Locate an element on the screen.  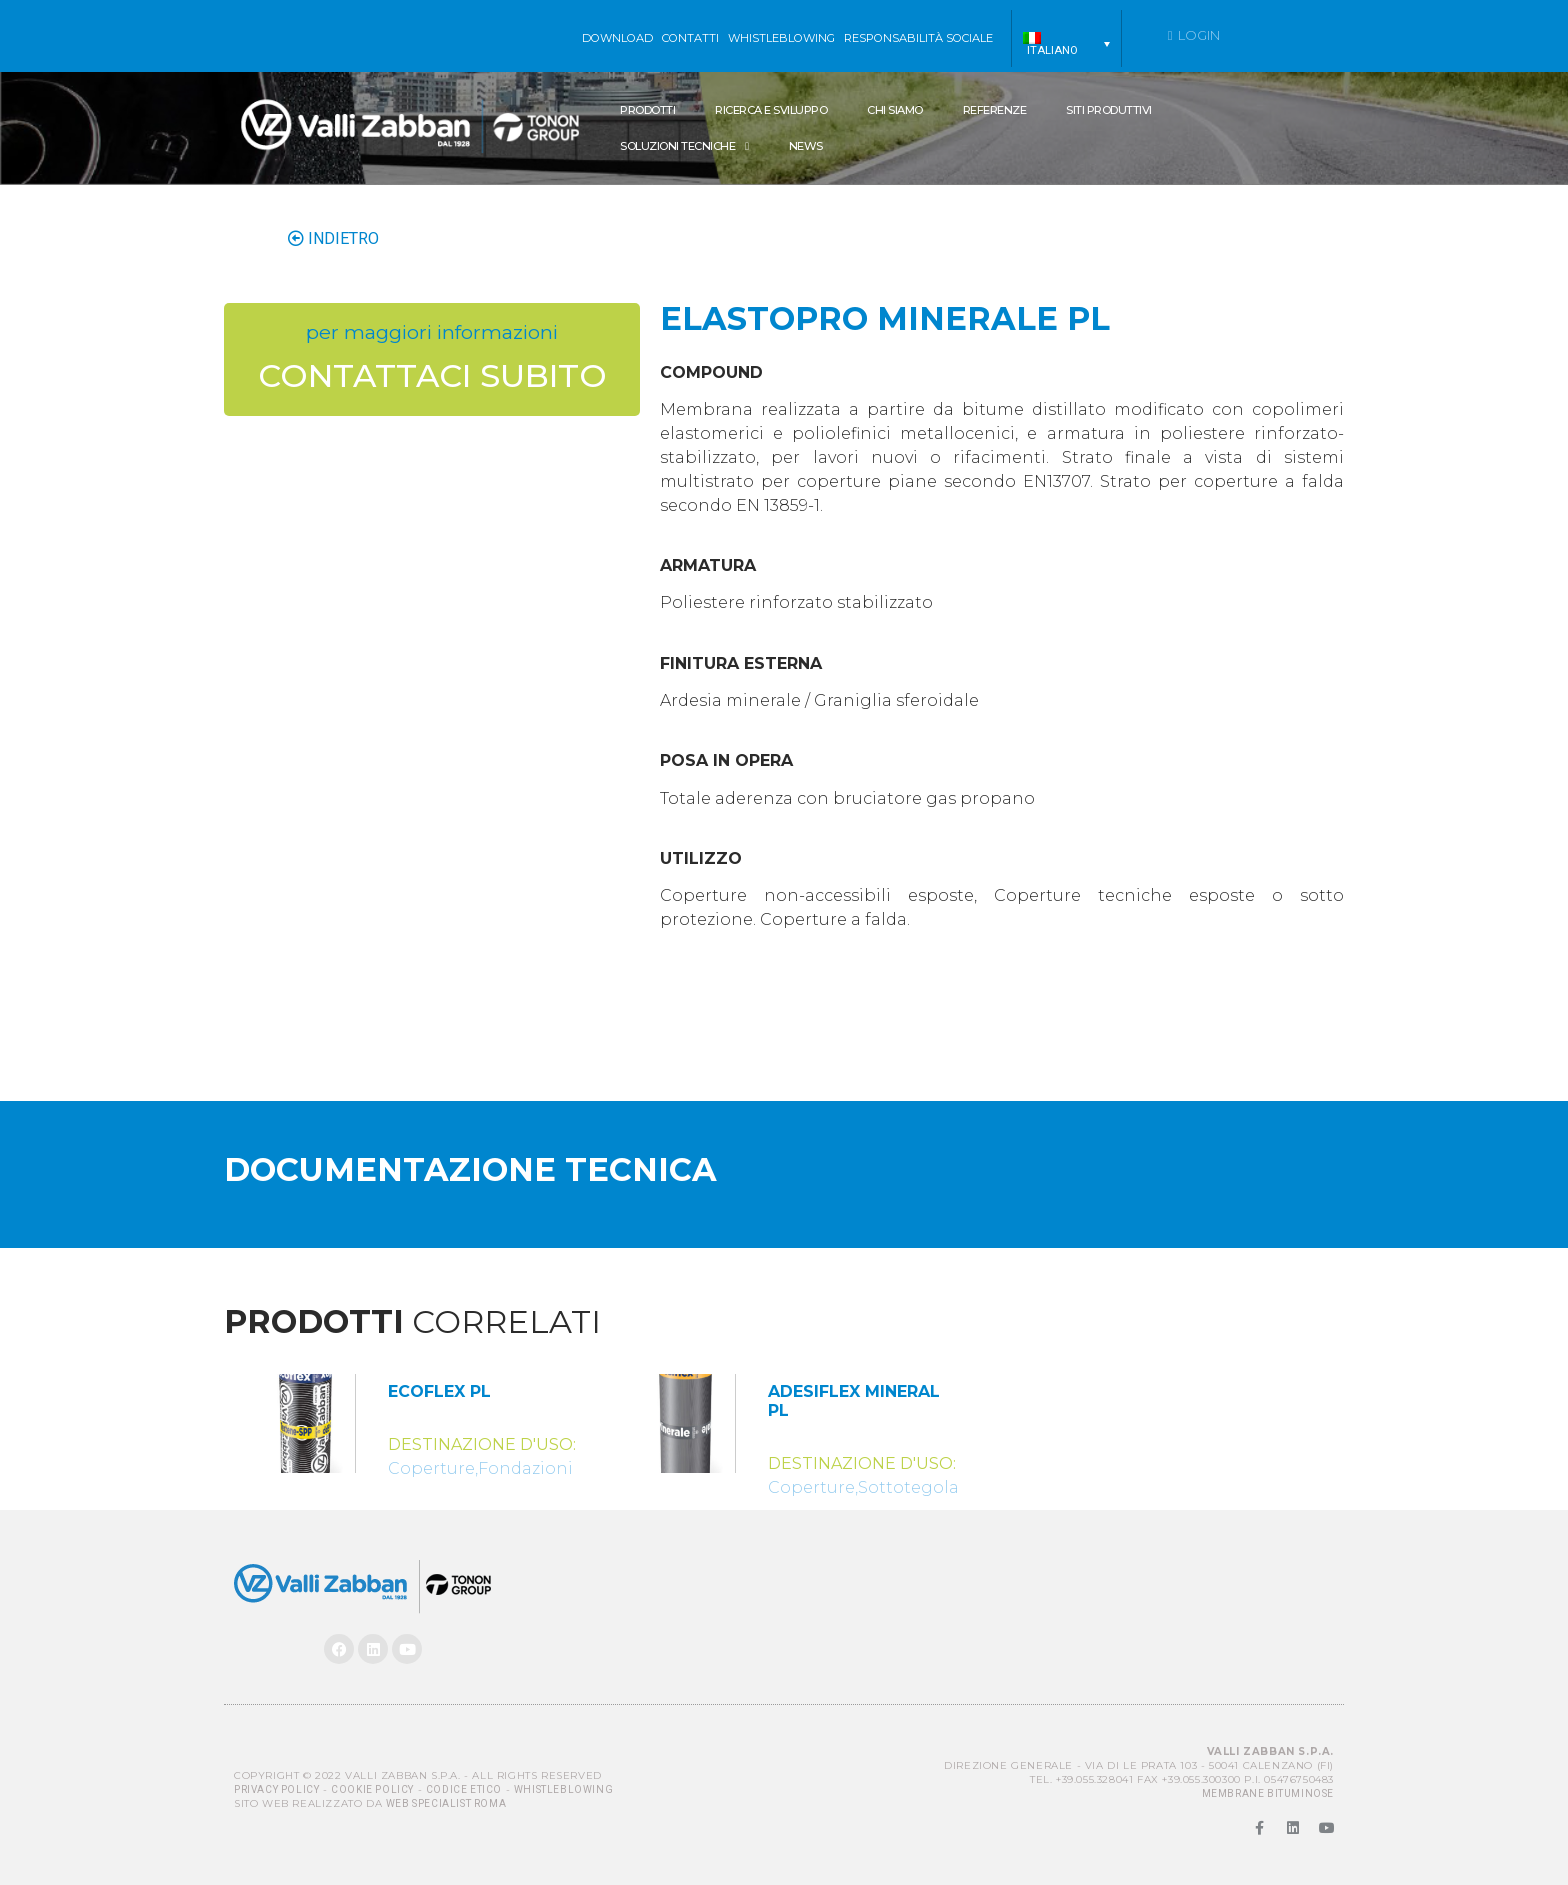
Whistleblowing is located at coordinates (563, 1789).